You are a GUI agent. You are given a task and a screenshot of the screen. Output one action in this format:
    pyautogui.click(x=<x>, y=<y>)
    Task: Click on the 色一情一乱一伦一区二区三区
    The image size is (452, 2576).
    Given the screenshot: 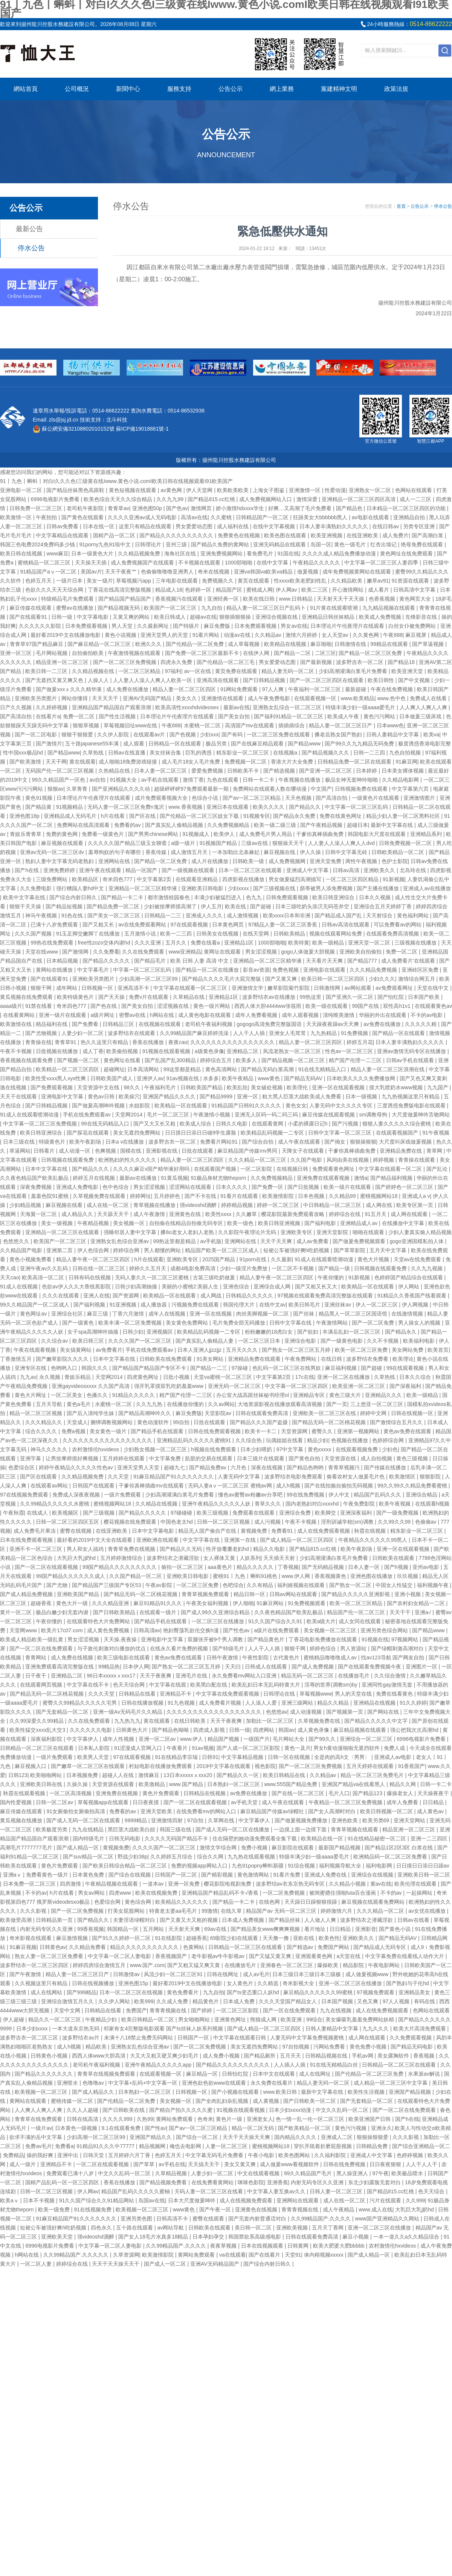 What is the action you would take?
    pyautogui.click(x=311, y=2119)
    